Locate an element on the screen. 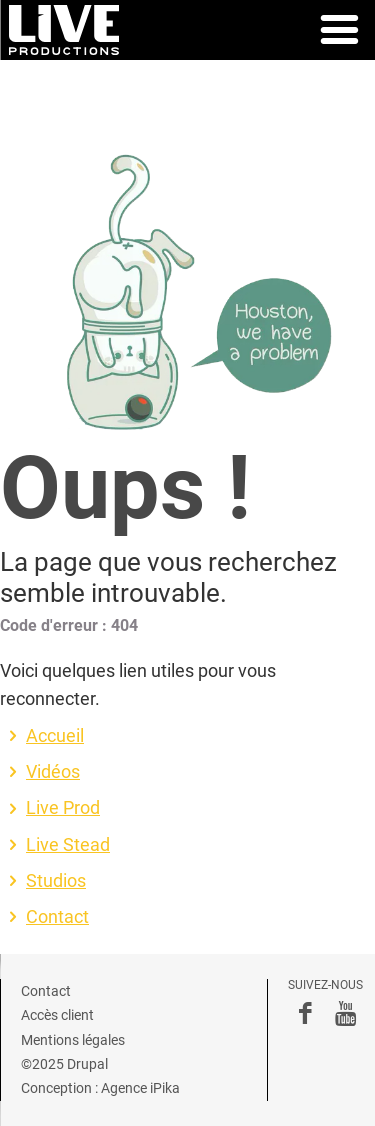 The width and height of the screenshot is (375, 1126). Accueil is located at coordinates (55, 736).